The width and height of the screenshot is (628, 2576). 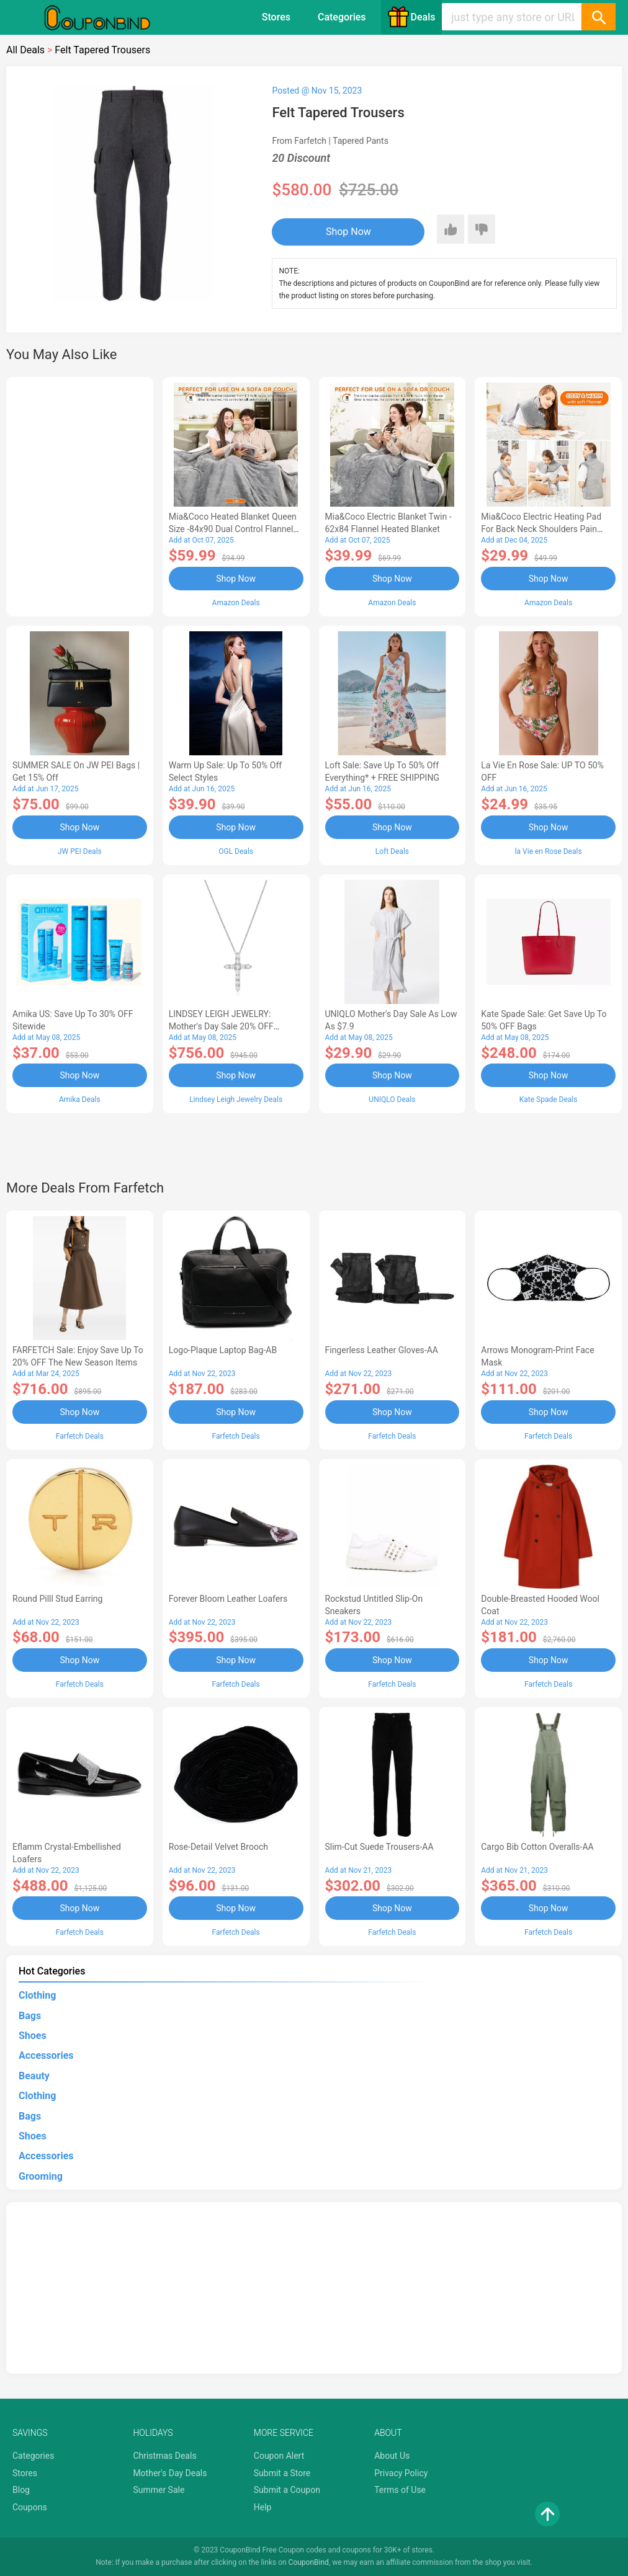 I want to click on Terms of Use, so click(x=400, y=2490).